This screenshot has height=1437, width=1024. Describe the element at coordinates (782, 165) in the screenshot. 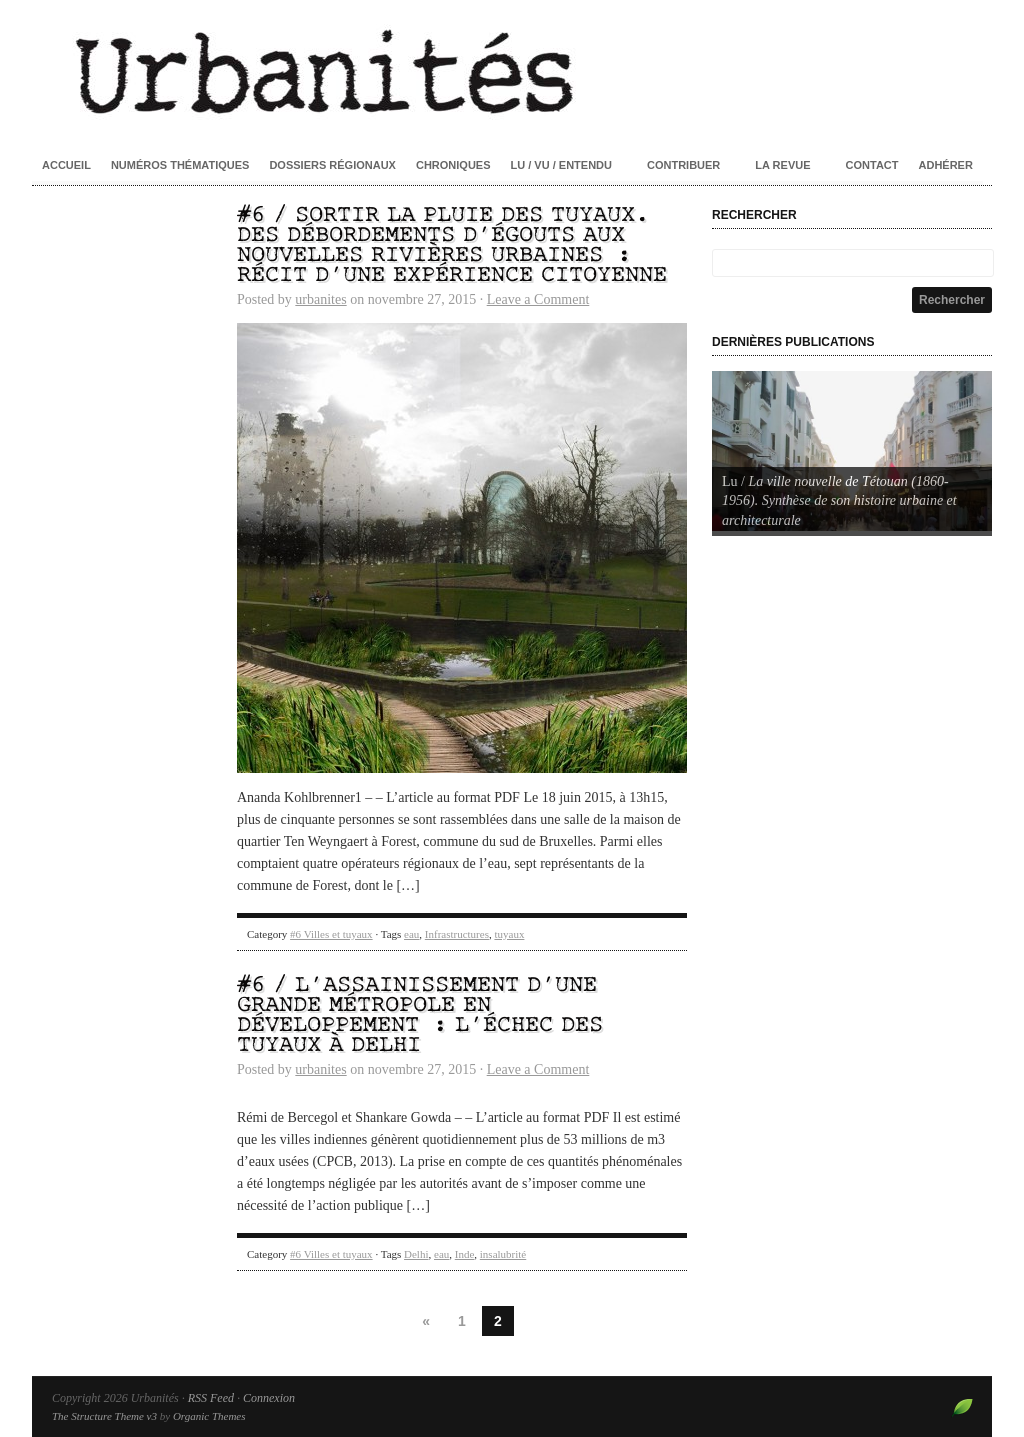

I see `La revue` at that location.